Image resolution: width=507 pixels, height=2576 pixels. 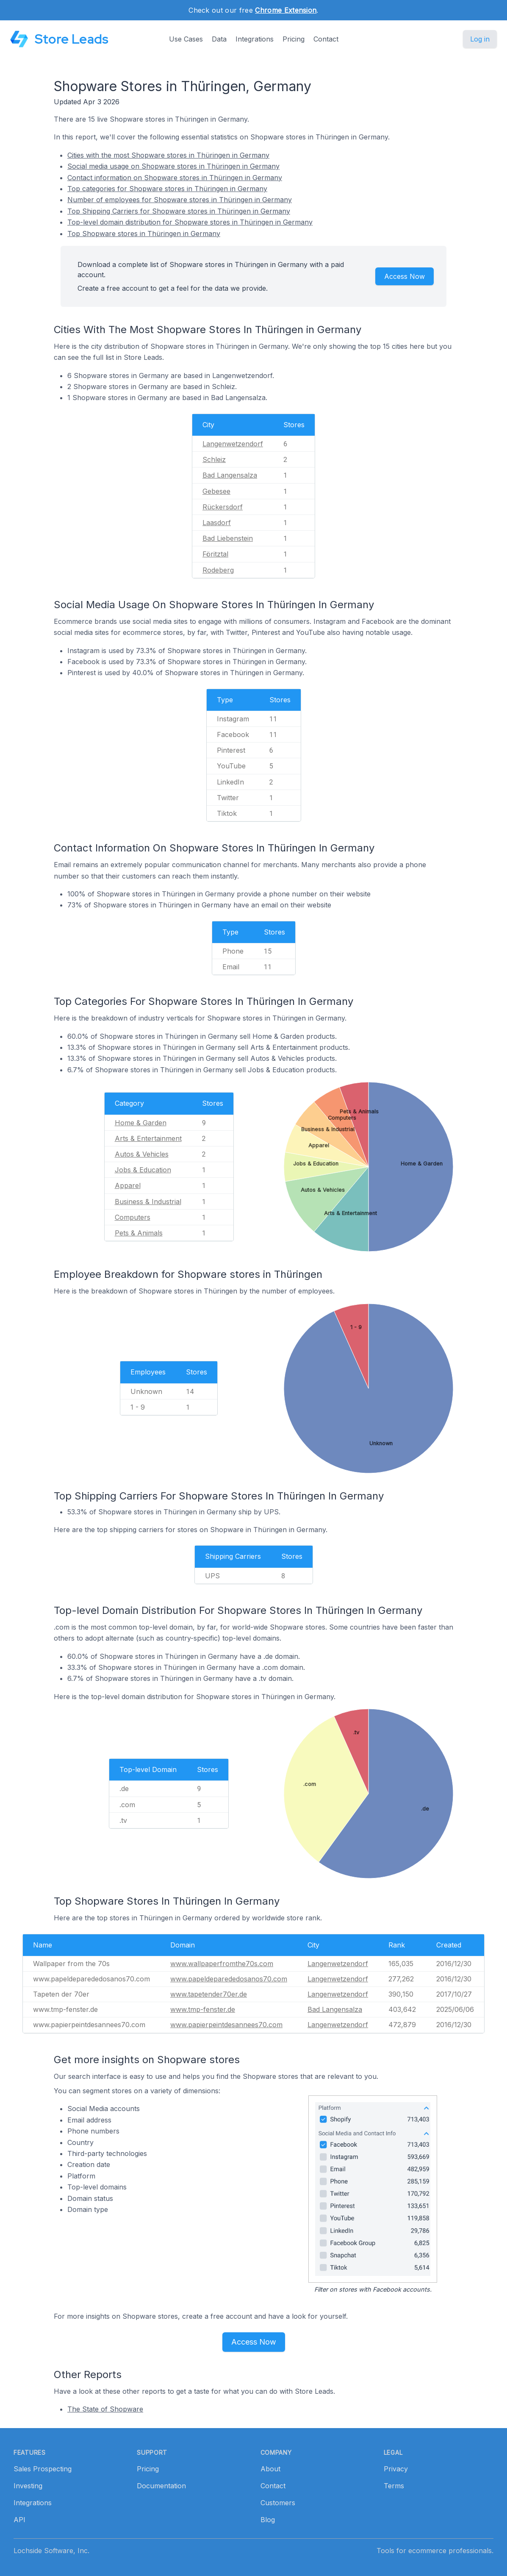 I want to click on Top Shopware stores in Thüringen in Germany, so click(x=143, y=233).